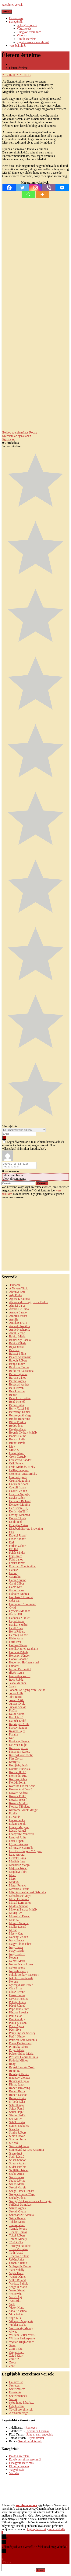 Image resolution: width=71 pixels, height=2576 pixels. What do you see at coordinates (18, 1780) in the screenshot?
I see `Kormos Gábor` at bounding box center [18, 1780].